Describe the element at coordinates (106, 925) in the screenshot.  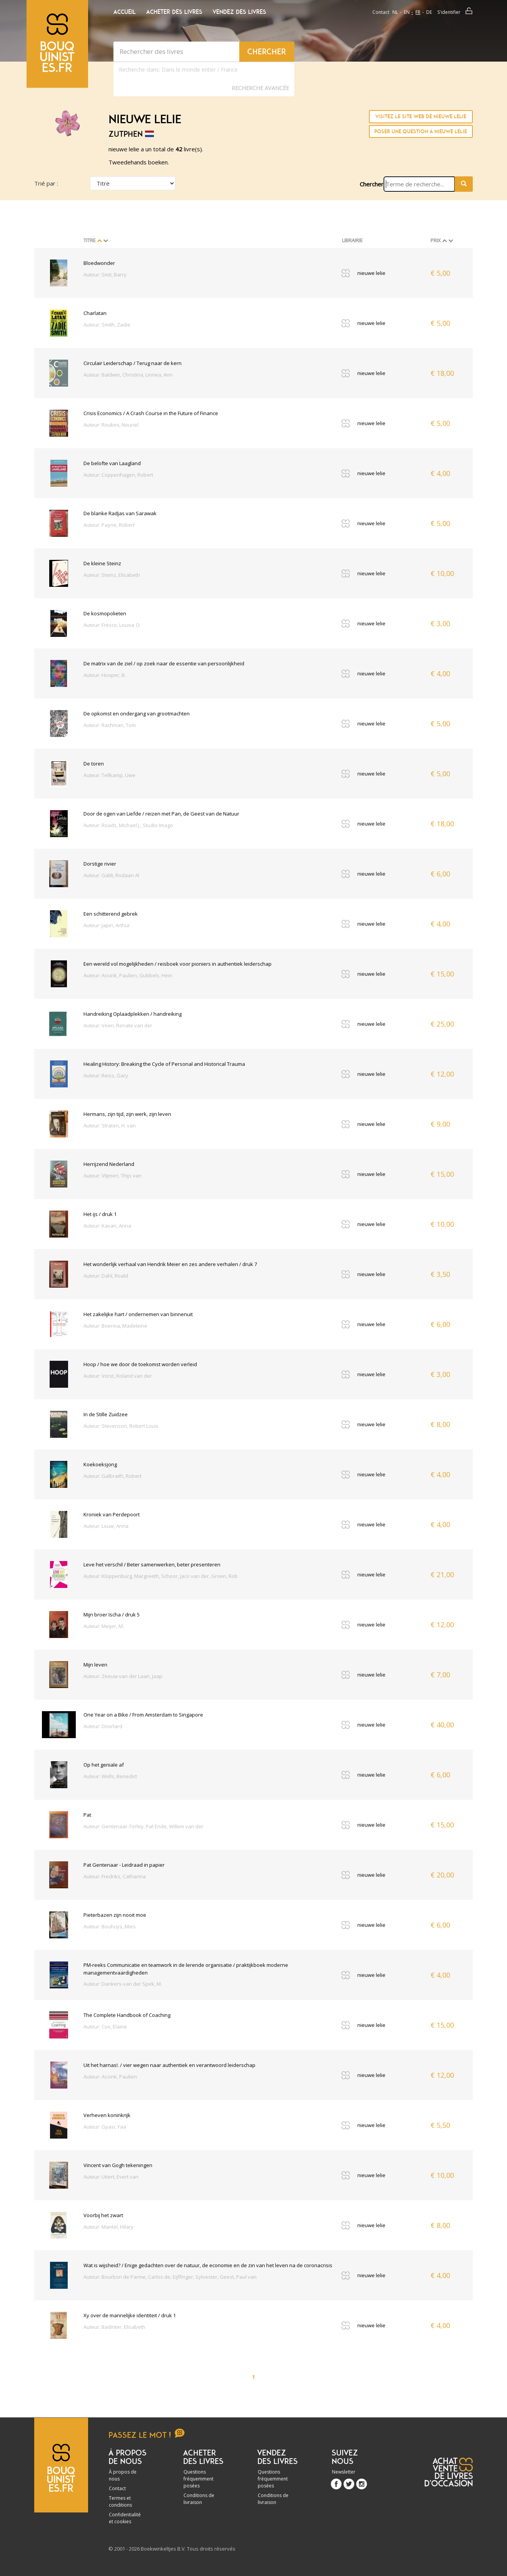
I see `Auteur: Japin, Arthur` at that location.